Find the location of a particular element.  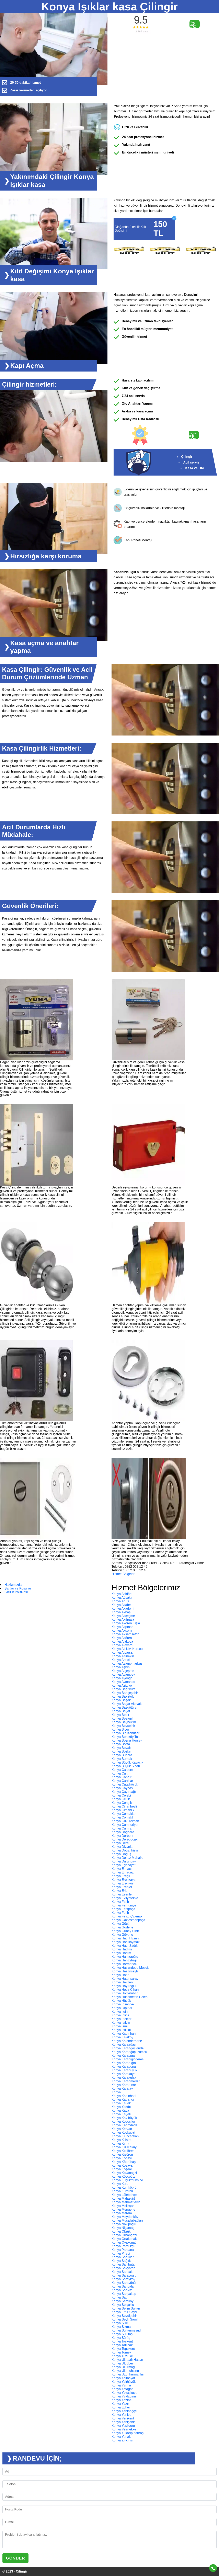

Konya Çukurcimen is located at coordinates (125, 1821).